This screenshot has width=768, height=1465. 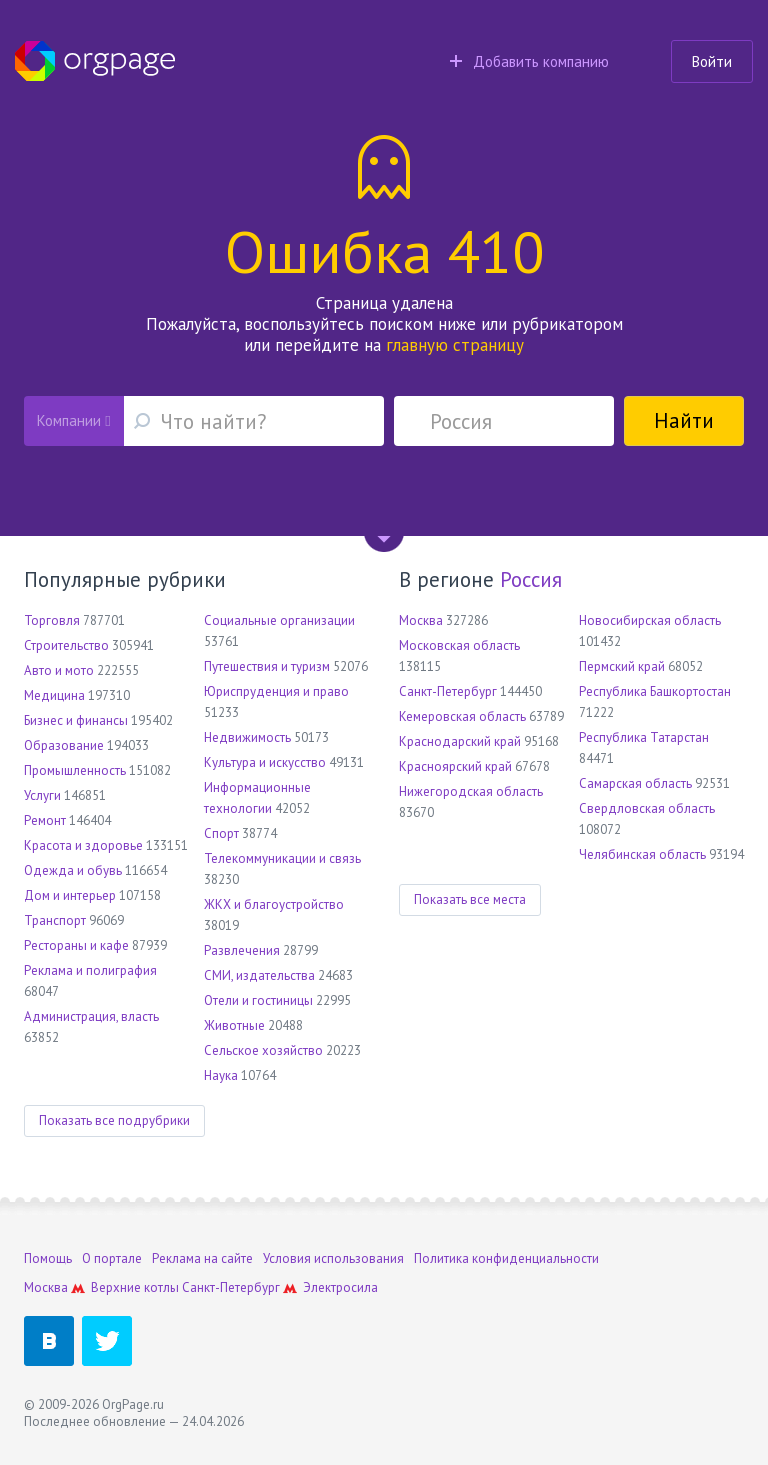 I want to click on Торговля, so click(x=52, y=620).